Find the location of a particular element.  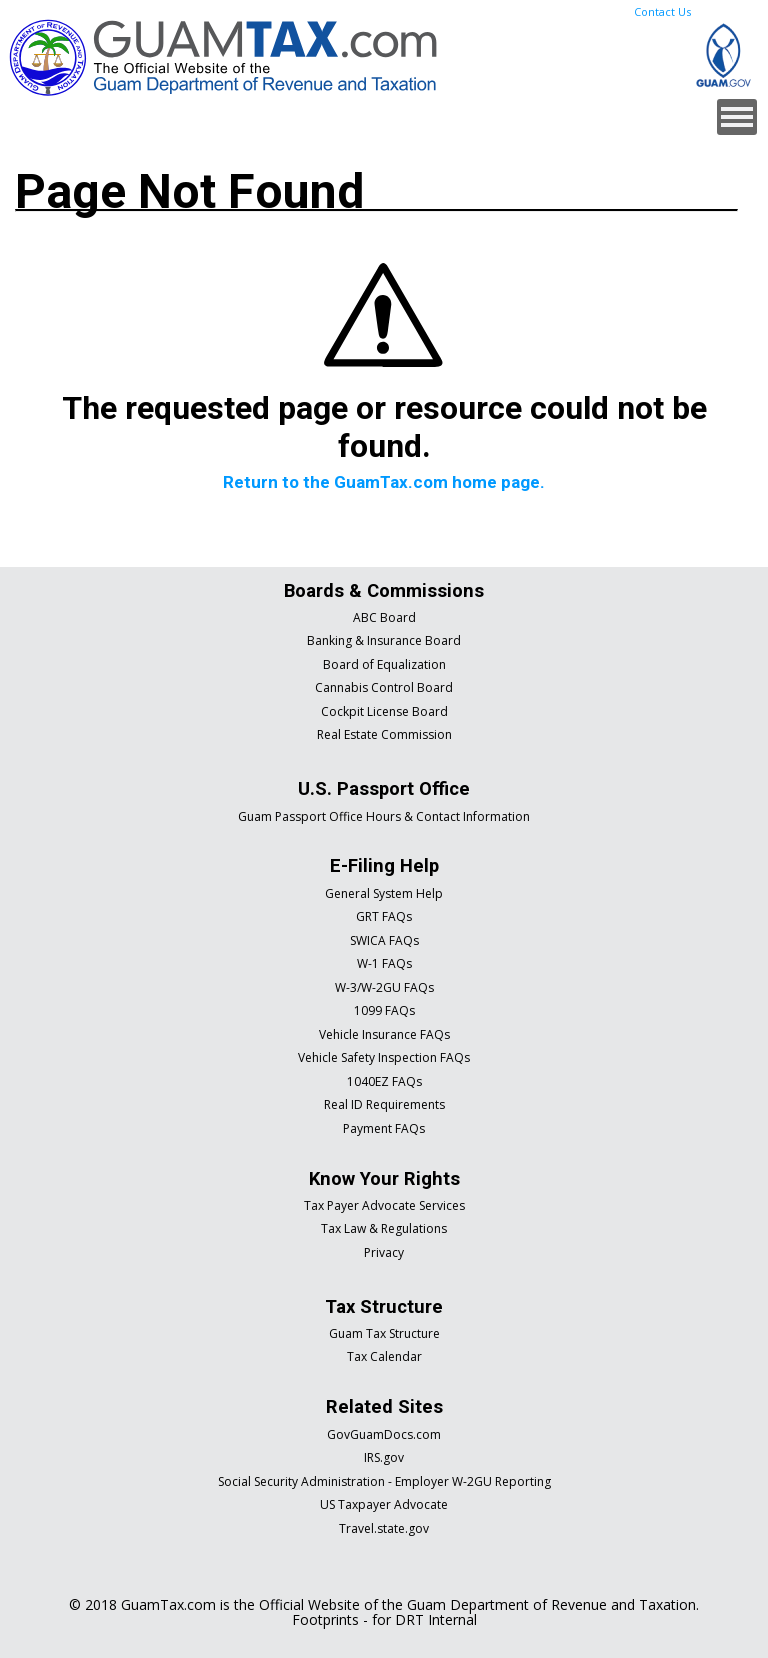

W-3/W-2GU FAQs is located at coordinates (384, 987).